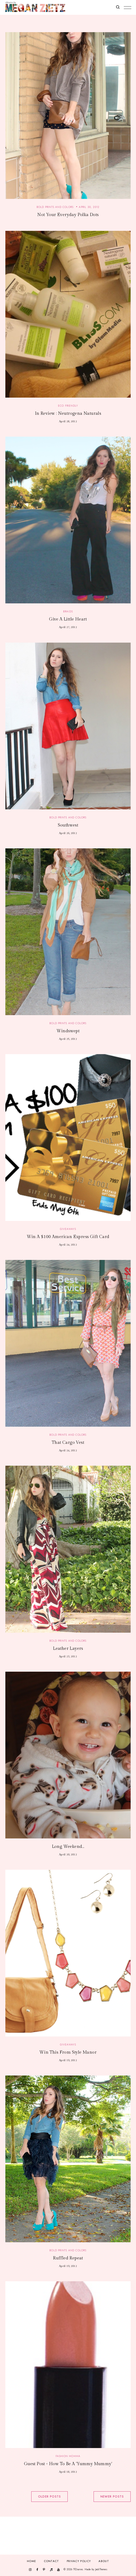 This screenshot has width=136, height=2576. What do you see at coordinates (68, 1648) in the screenshot?
I see `Leather Layers` at bounding box center [68, 1648].